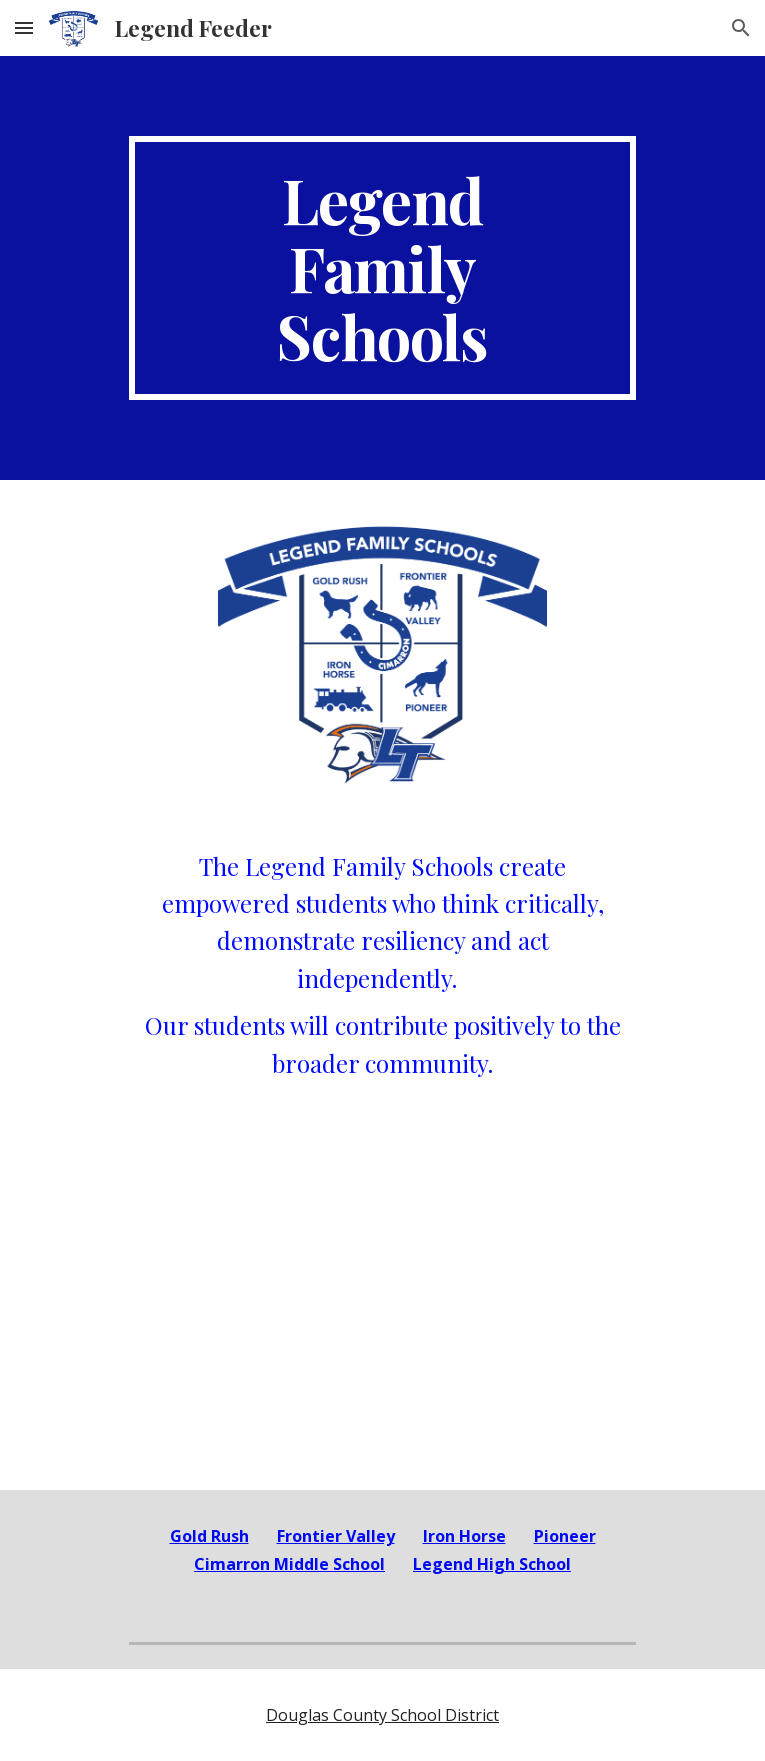  Describe the element at coordinates (464, 1536) in the screenshot. I see `Iron Horse` at that location.